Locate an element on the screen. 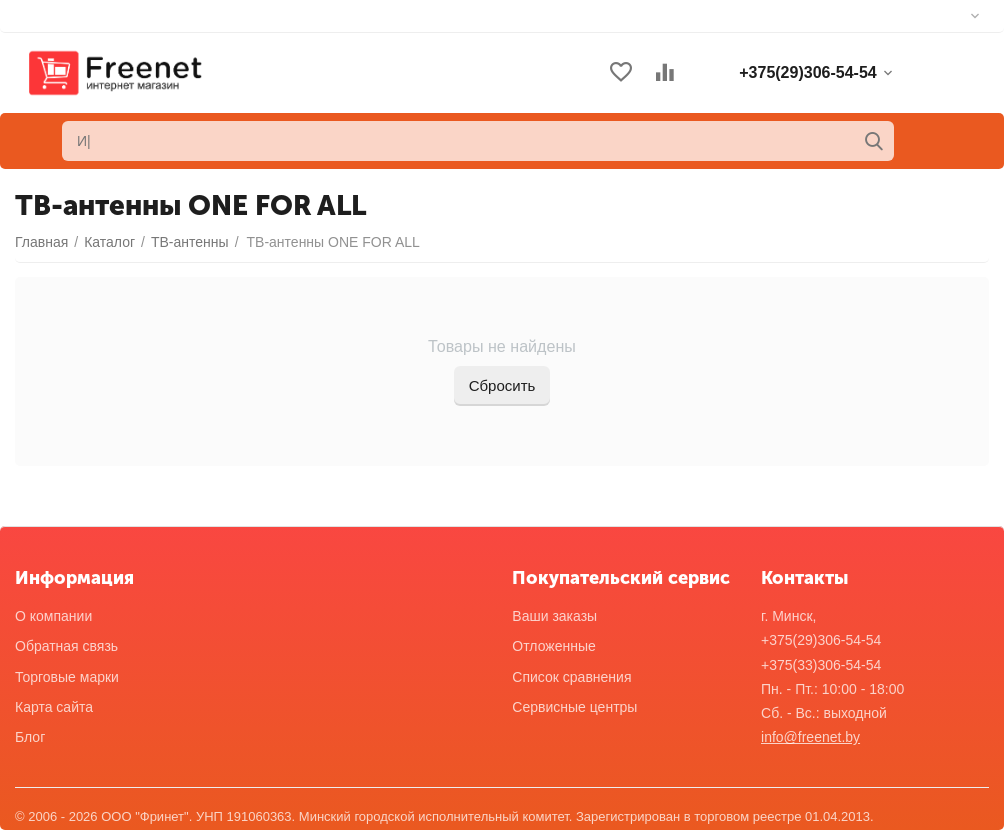 The width and height of the screenshot is (1004, 830). +375(29)306-54-54 is located at coordinates (821, 640).